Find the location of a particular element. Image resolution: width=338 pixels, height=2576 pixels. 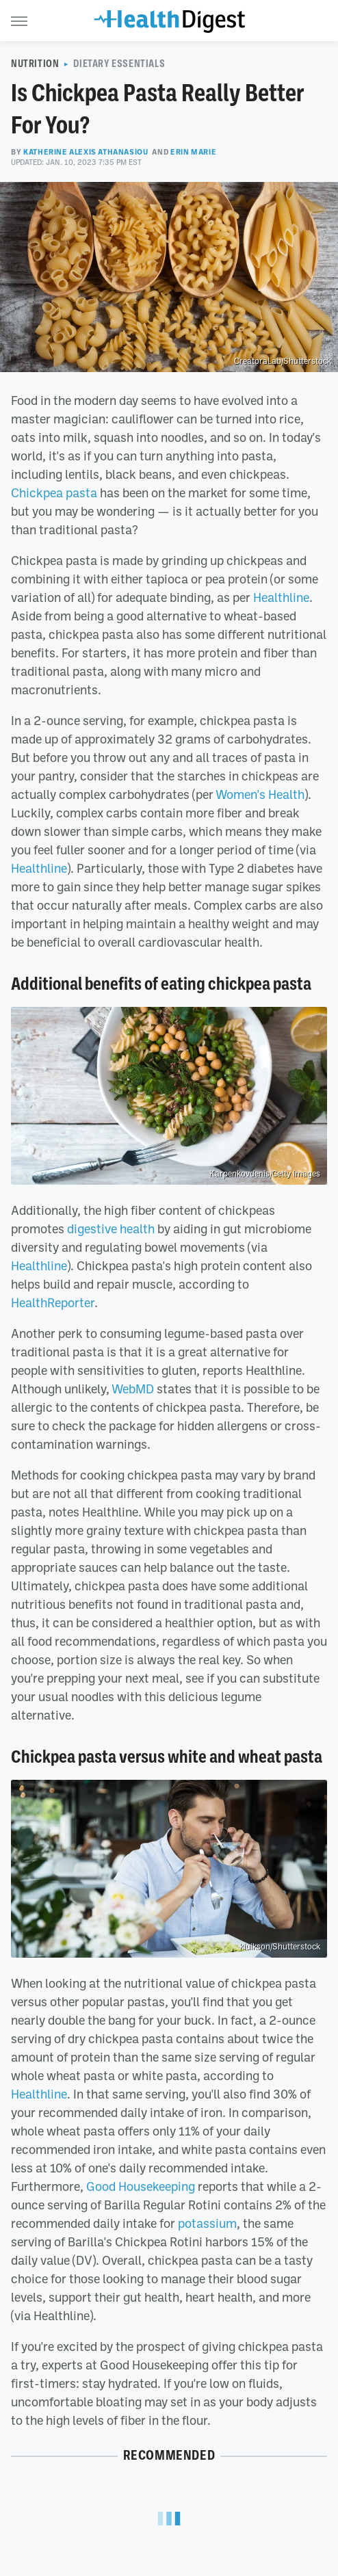

Nutrition is located at coordinates (35, 63).